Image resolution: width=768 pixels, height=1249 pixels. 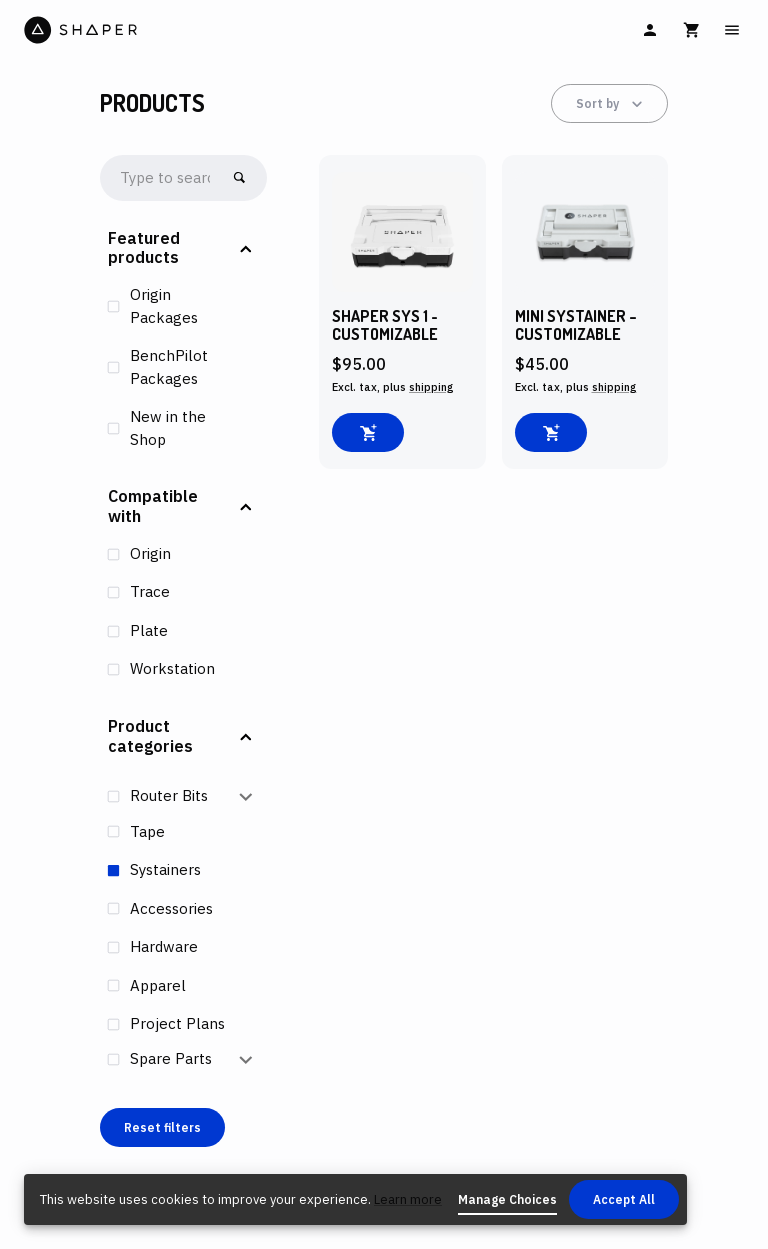 I want to click on [button], so click(x=183, y=249).